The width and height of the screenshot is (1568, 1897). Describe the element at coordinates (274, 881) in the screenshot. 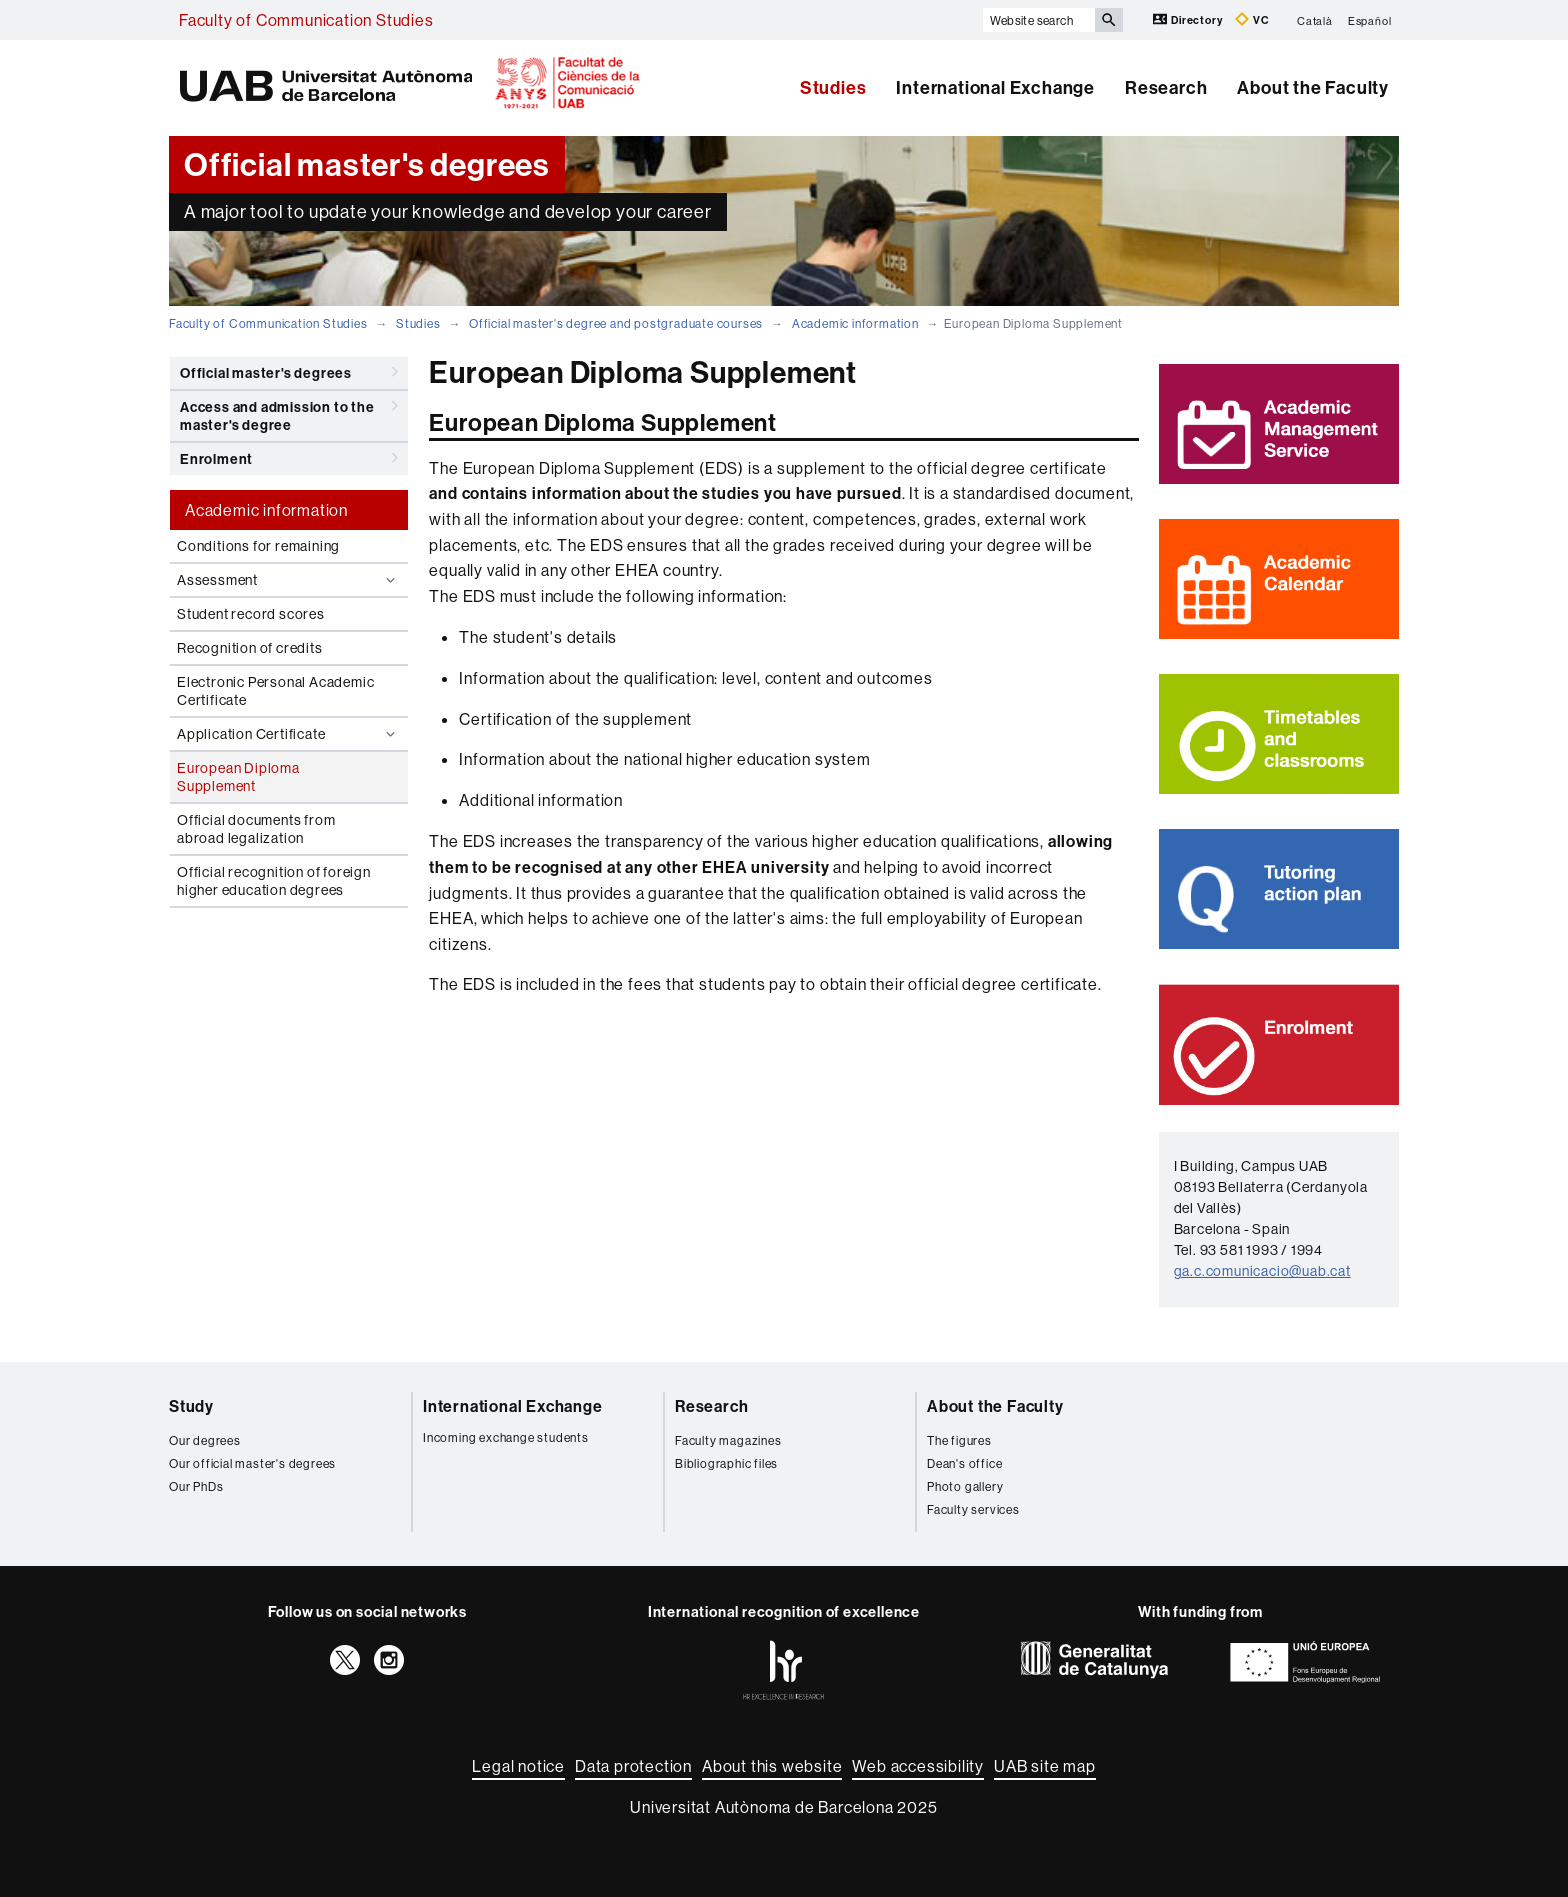

I see `Official recognition of foreign higher education degrees` at that location.